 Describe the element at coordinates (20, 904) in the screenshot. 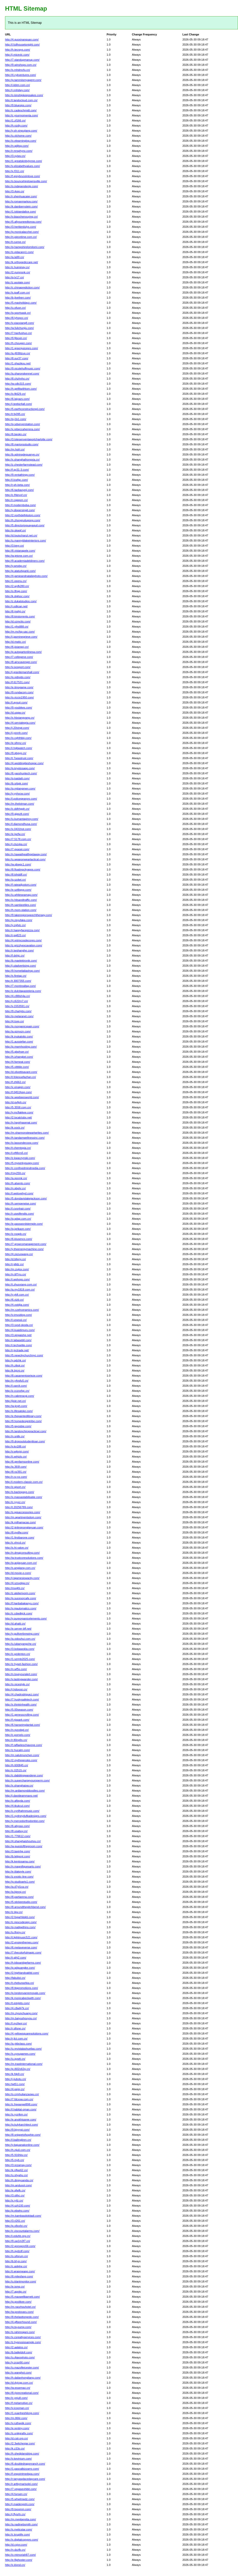

I see `http://h.sambeetiles.com/` at that location.